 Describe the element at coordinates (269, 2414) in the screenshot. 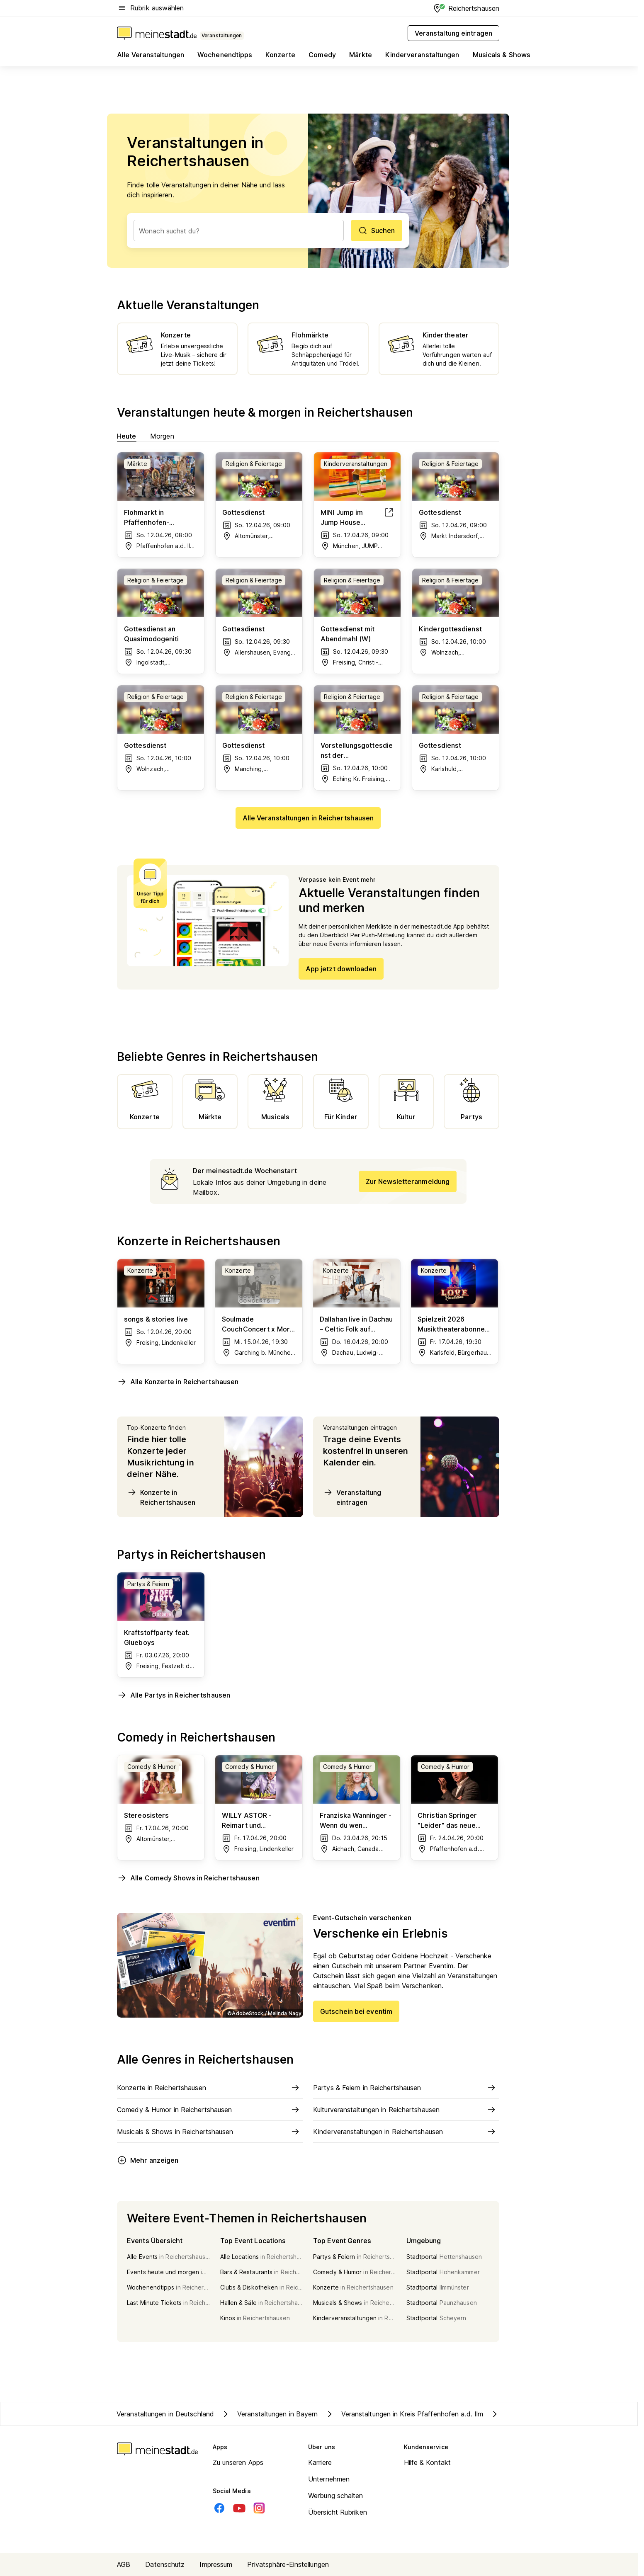

I see `Veranstaltungen in Bayern` at that location.